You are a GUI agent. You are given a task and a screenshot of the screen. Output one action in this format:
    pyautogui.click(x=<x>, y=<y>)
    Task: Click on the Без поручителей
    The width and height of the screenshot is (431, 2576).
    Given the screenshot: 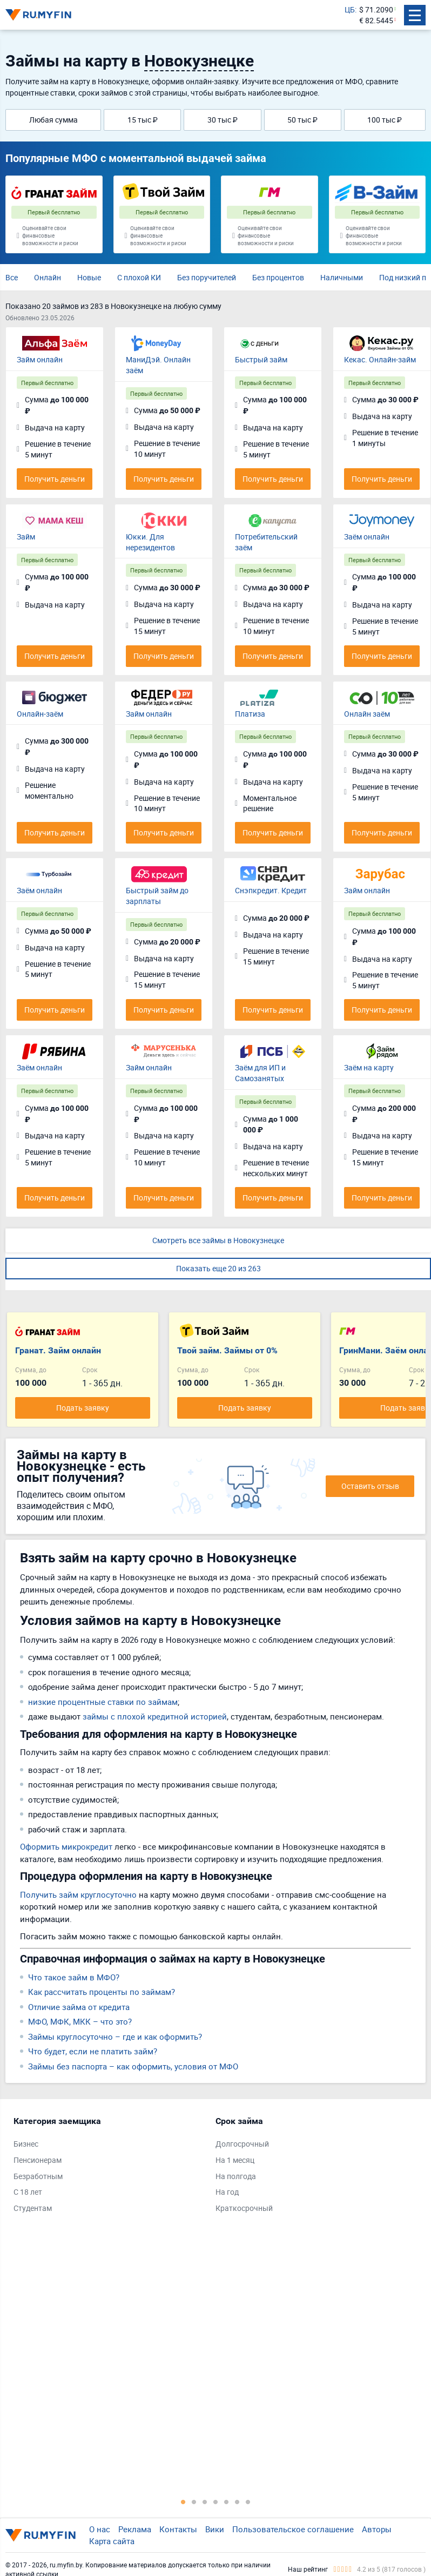 What is the action you would take?
    pyautogui.click(x=206, y=277)
    